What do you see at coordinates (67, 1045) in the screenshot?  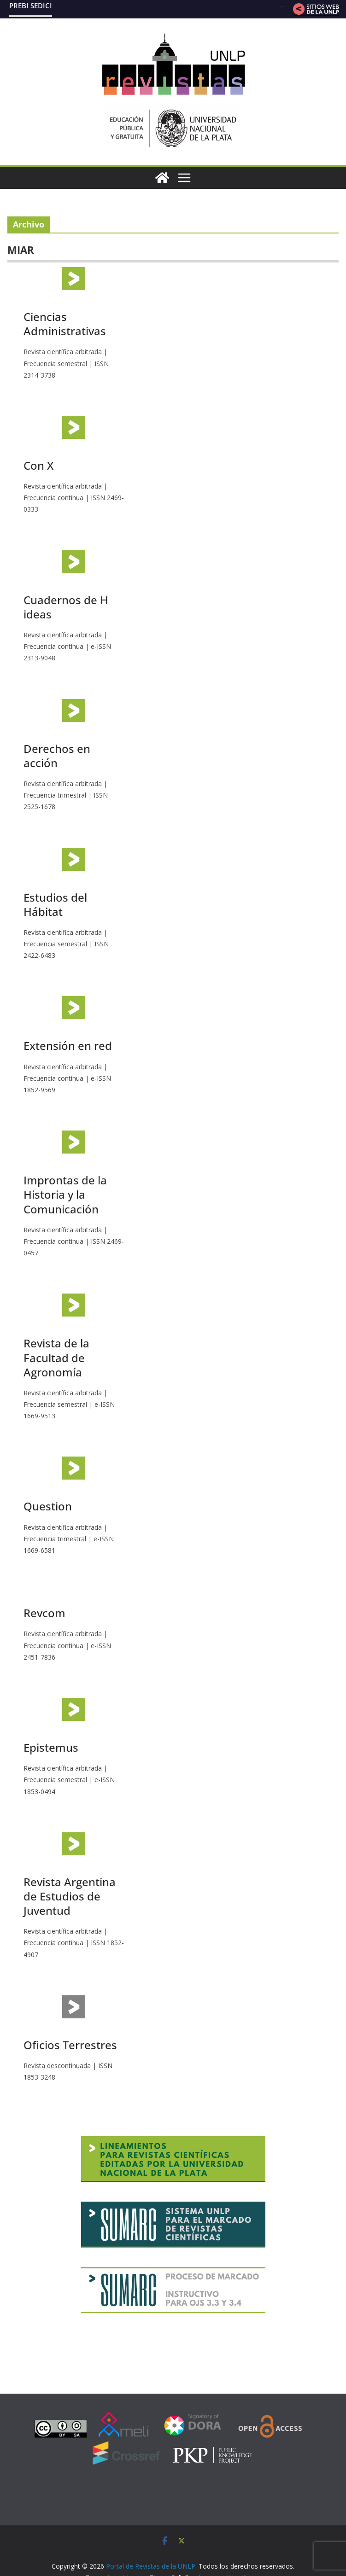 I see `Extensión en red` at bounding box center [67, 1045].